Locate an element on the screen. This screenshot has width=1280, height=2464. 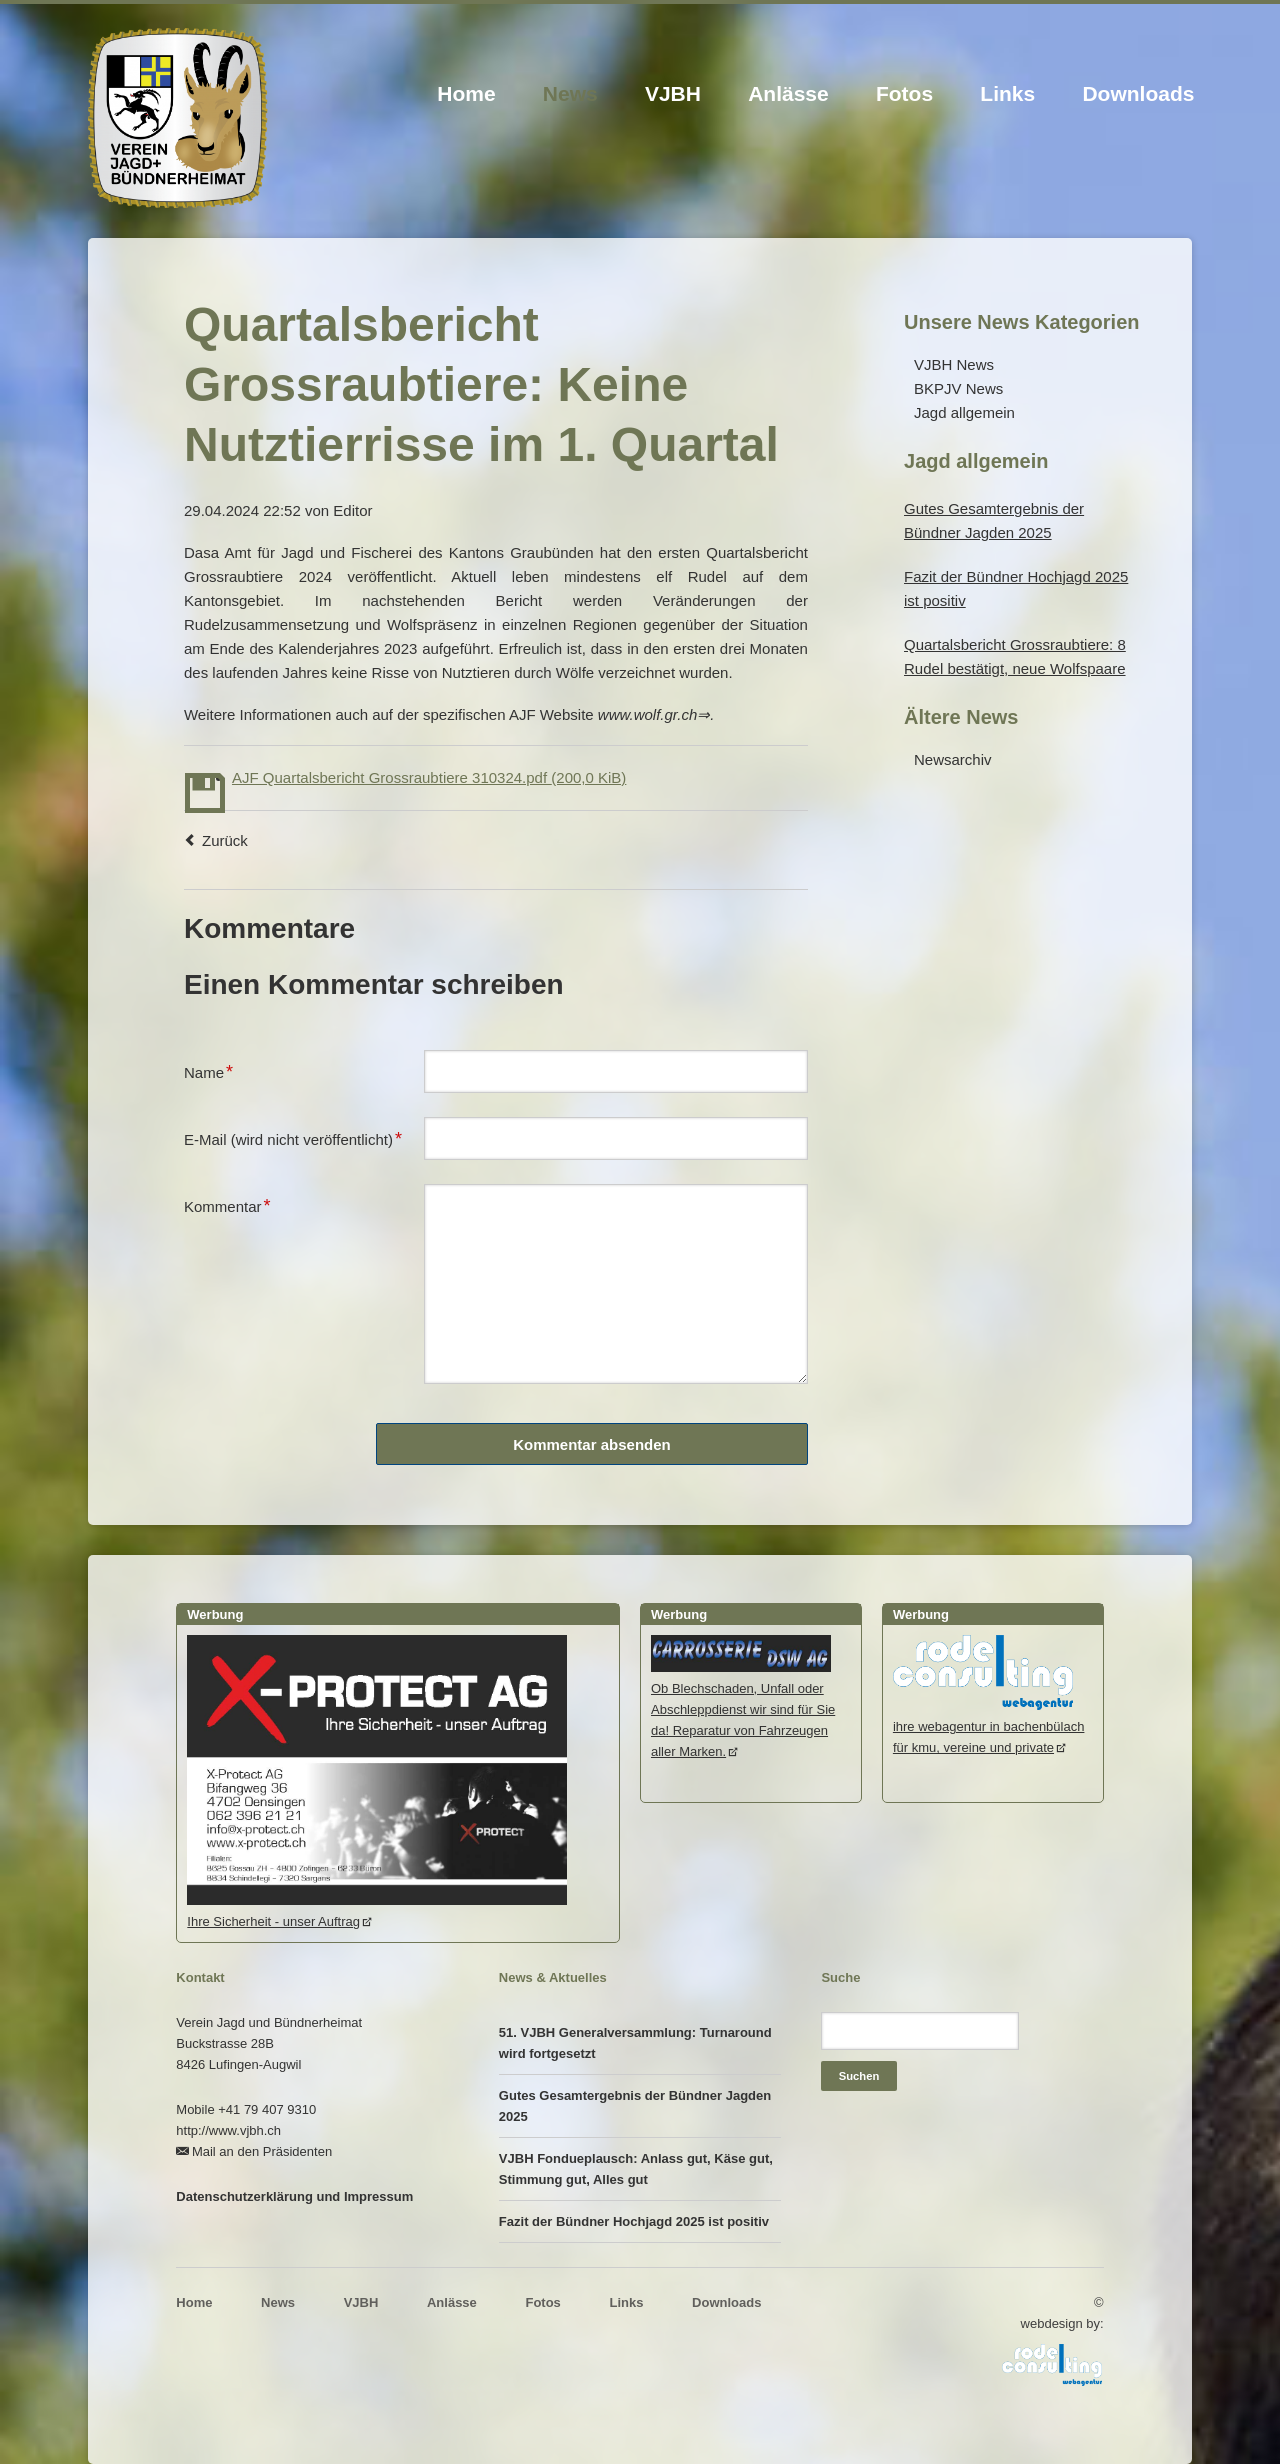
Name is located at coordinates (216, 1070).